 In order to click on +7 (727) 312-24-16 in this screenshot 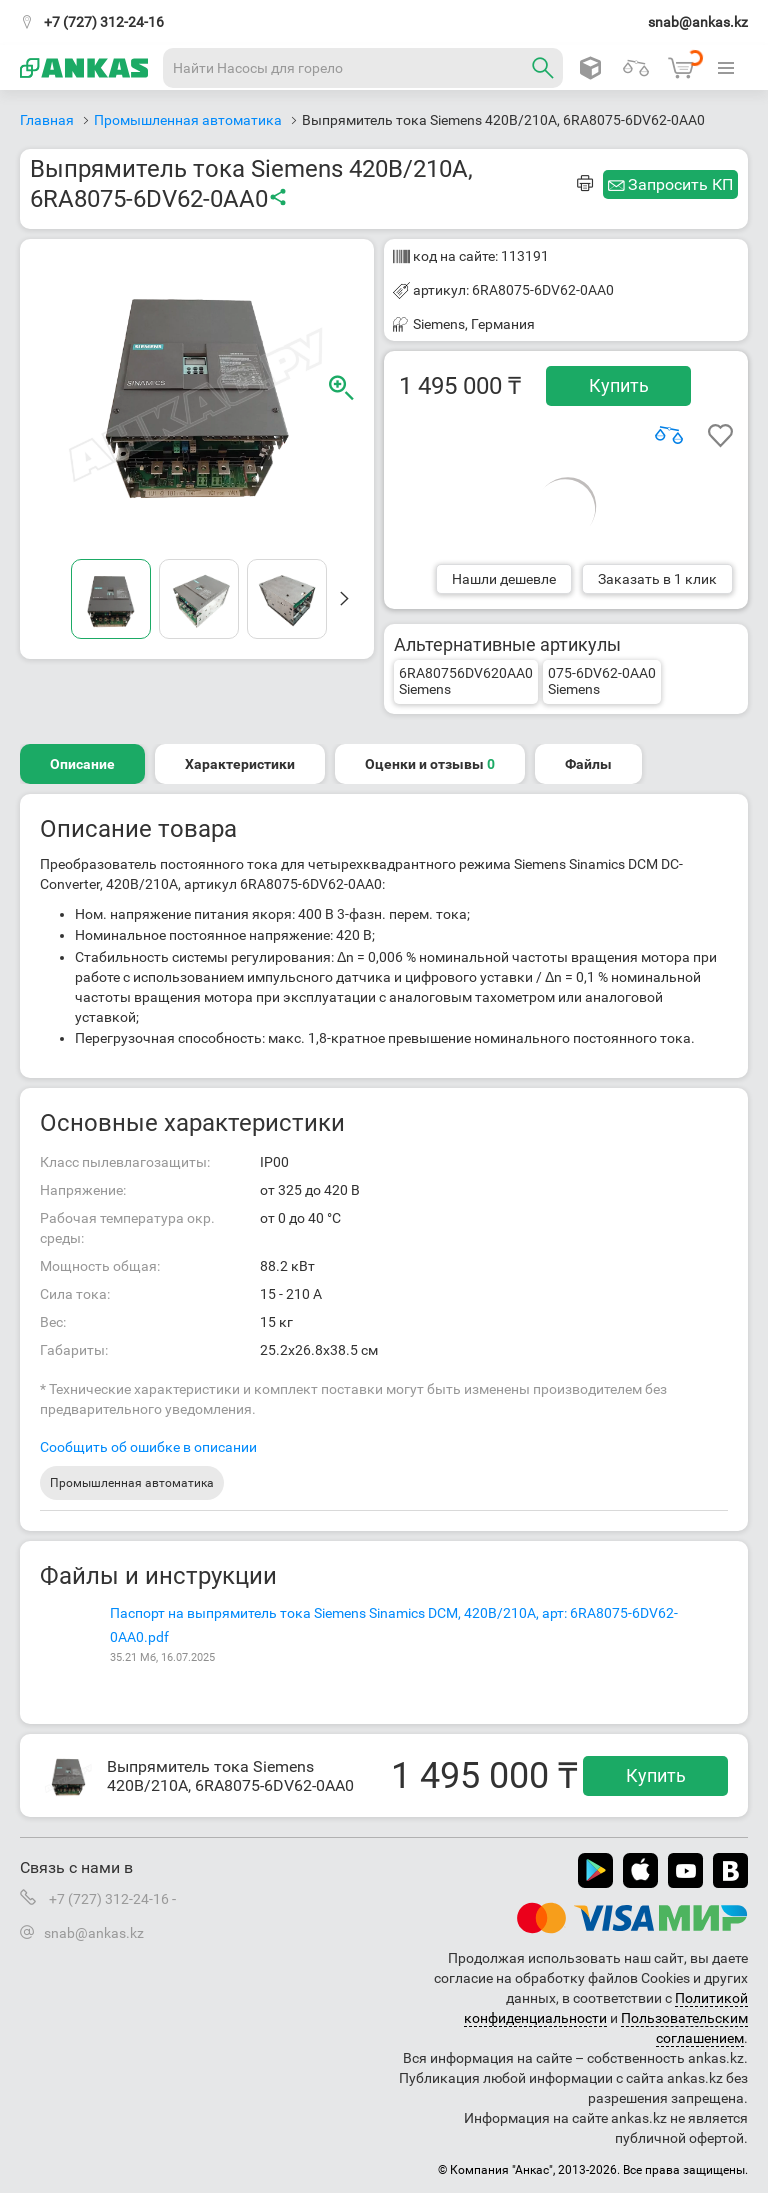, I will do `click(104, 22)`.